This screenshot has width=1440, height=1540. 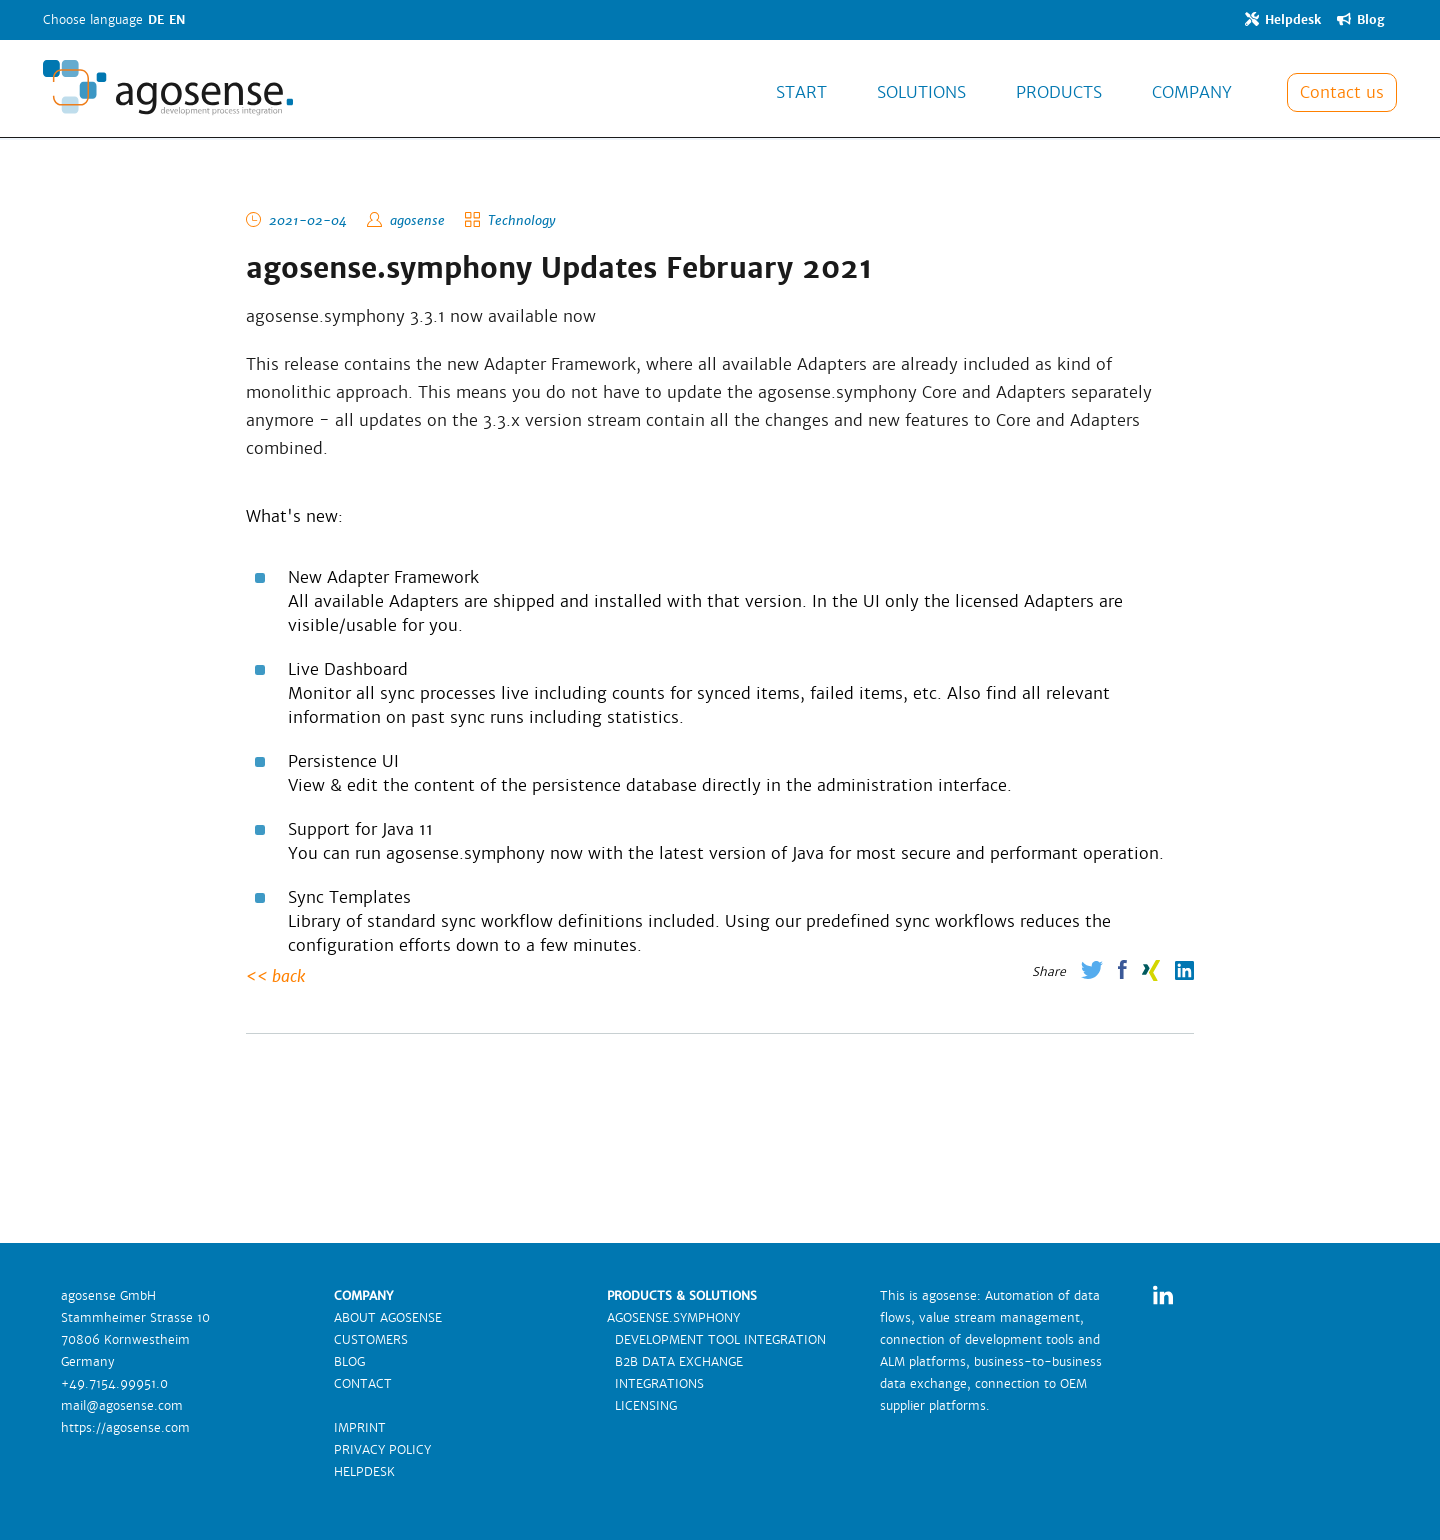 What do you see at coordinates (349, 1362) in the screenshot?
I see `BLOG` at bounding box center [349, 1362].